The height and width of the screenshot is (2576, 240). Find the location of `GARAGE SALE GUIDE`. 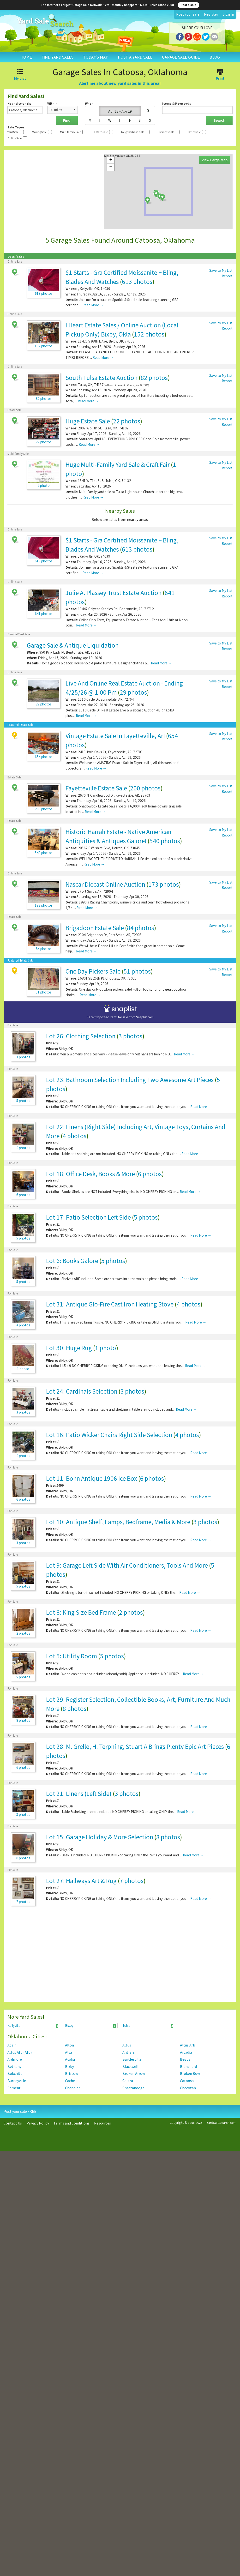

GARAGE SALE GUIDE is located at coordinates (181, 57).